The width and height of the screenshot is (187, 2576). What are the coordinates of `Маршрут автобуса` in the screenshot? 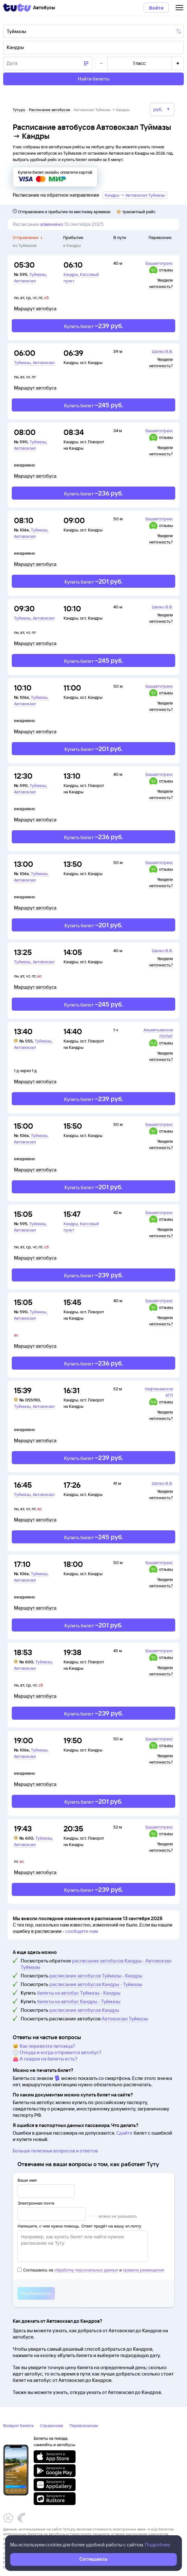 It's located at (35, 308).